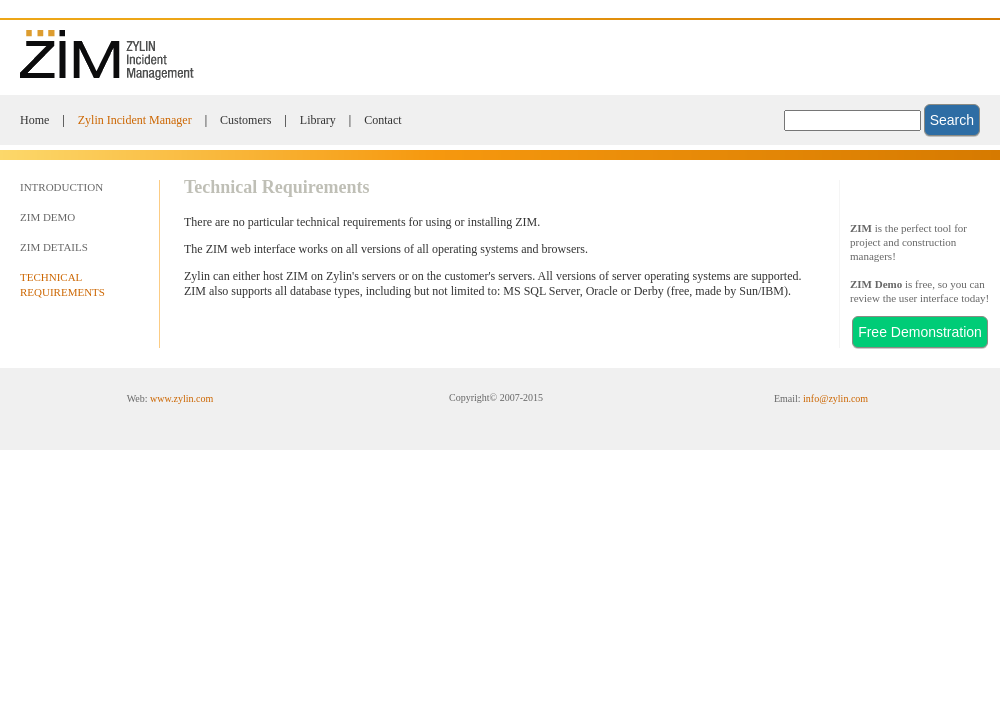 Image resolution: width=1000 pixels, height=720 pixels. Describe the element at coordinates (135, 120) in the screenshot. I see `Zylin Incident Manager` at that location.